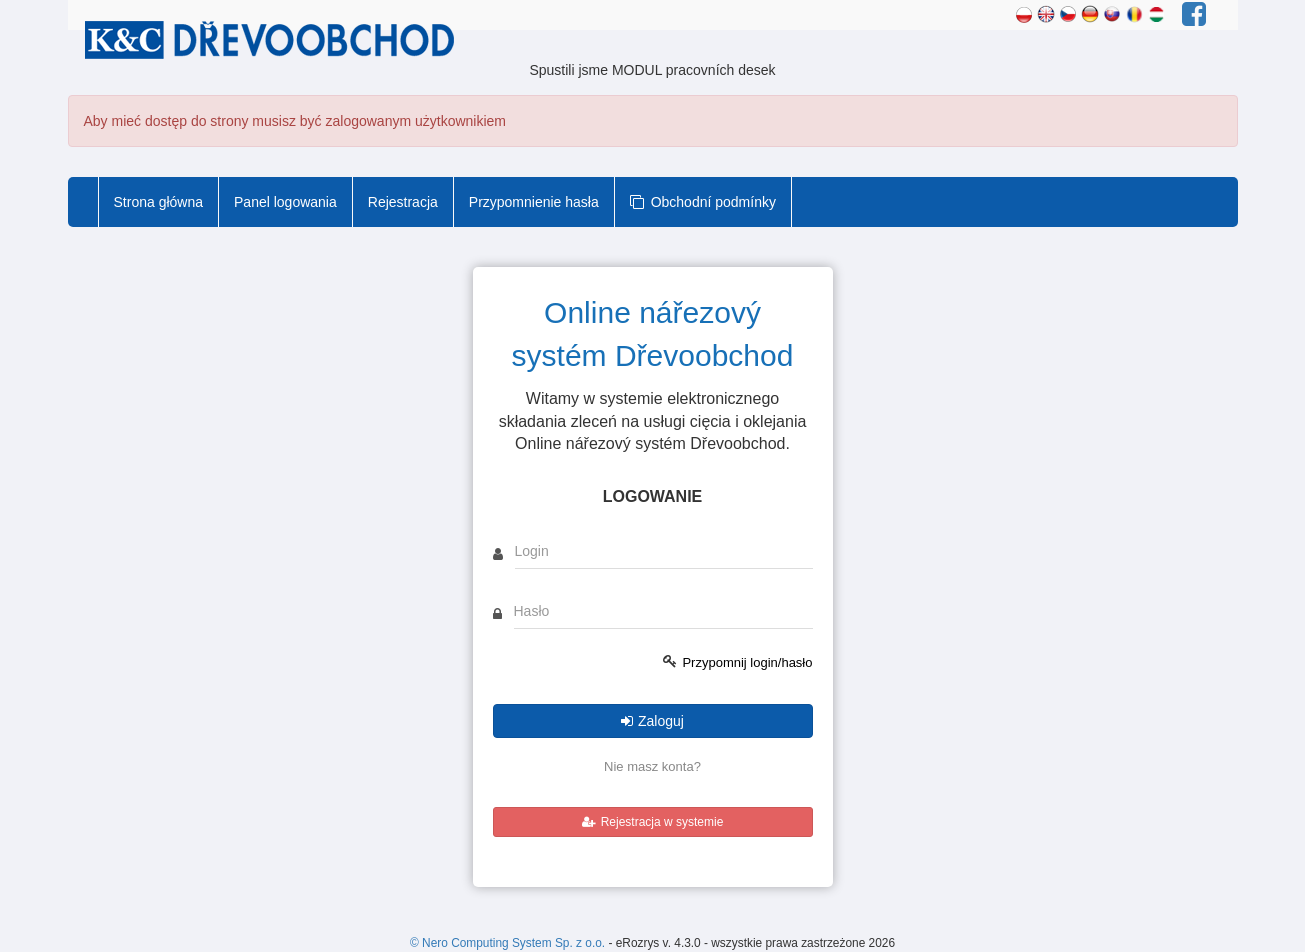 The width and height of the screenshot is (1305, 952). Describe the element at coordinates (653, 822) in the screenshot. I see `Rejestracja w systemie` at that location.